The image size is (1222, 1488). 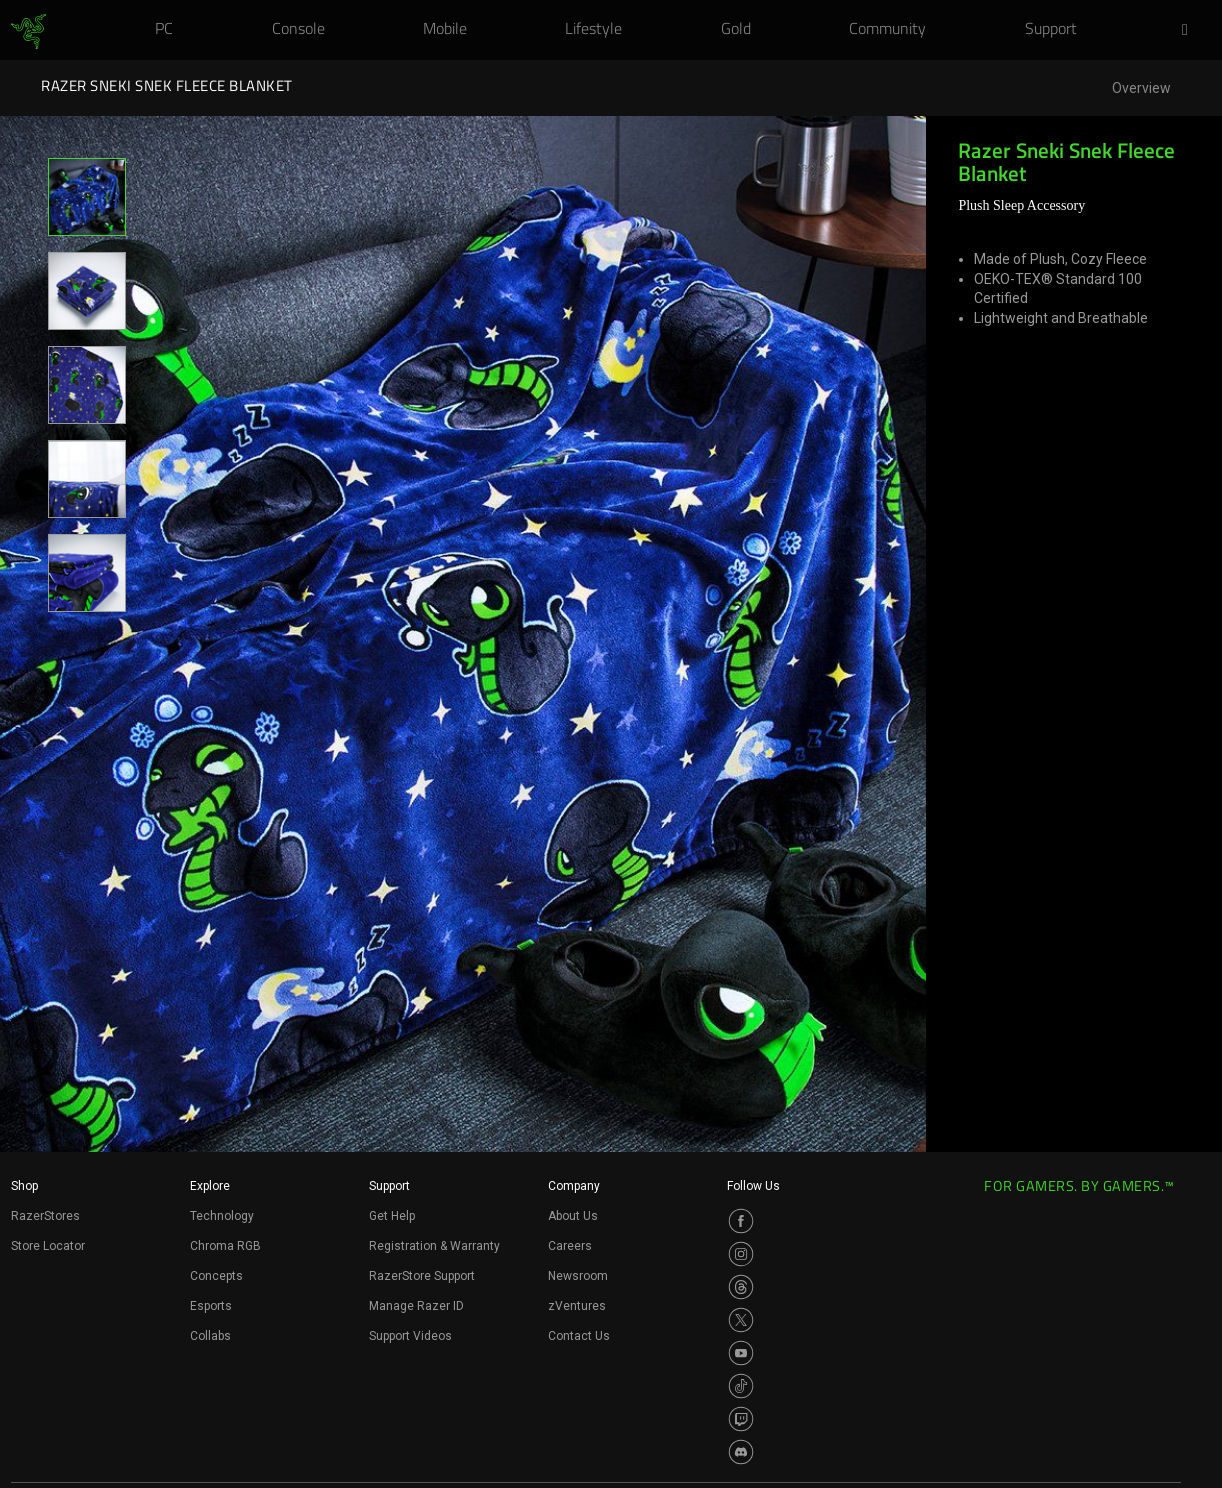 I want to click on Contact Us, so click(x=579, y=1336).